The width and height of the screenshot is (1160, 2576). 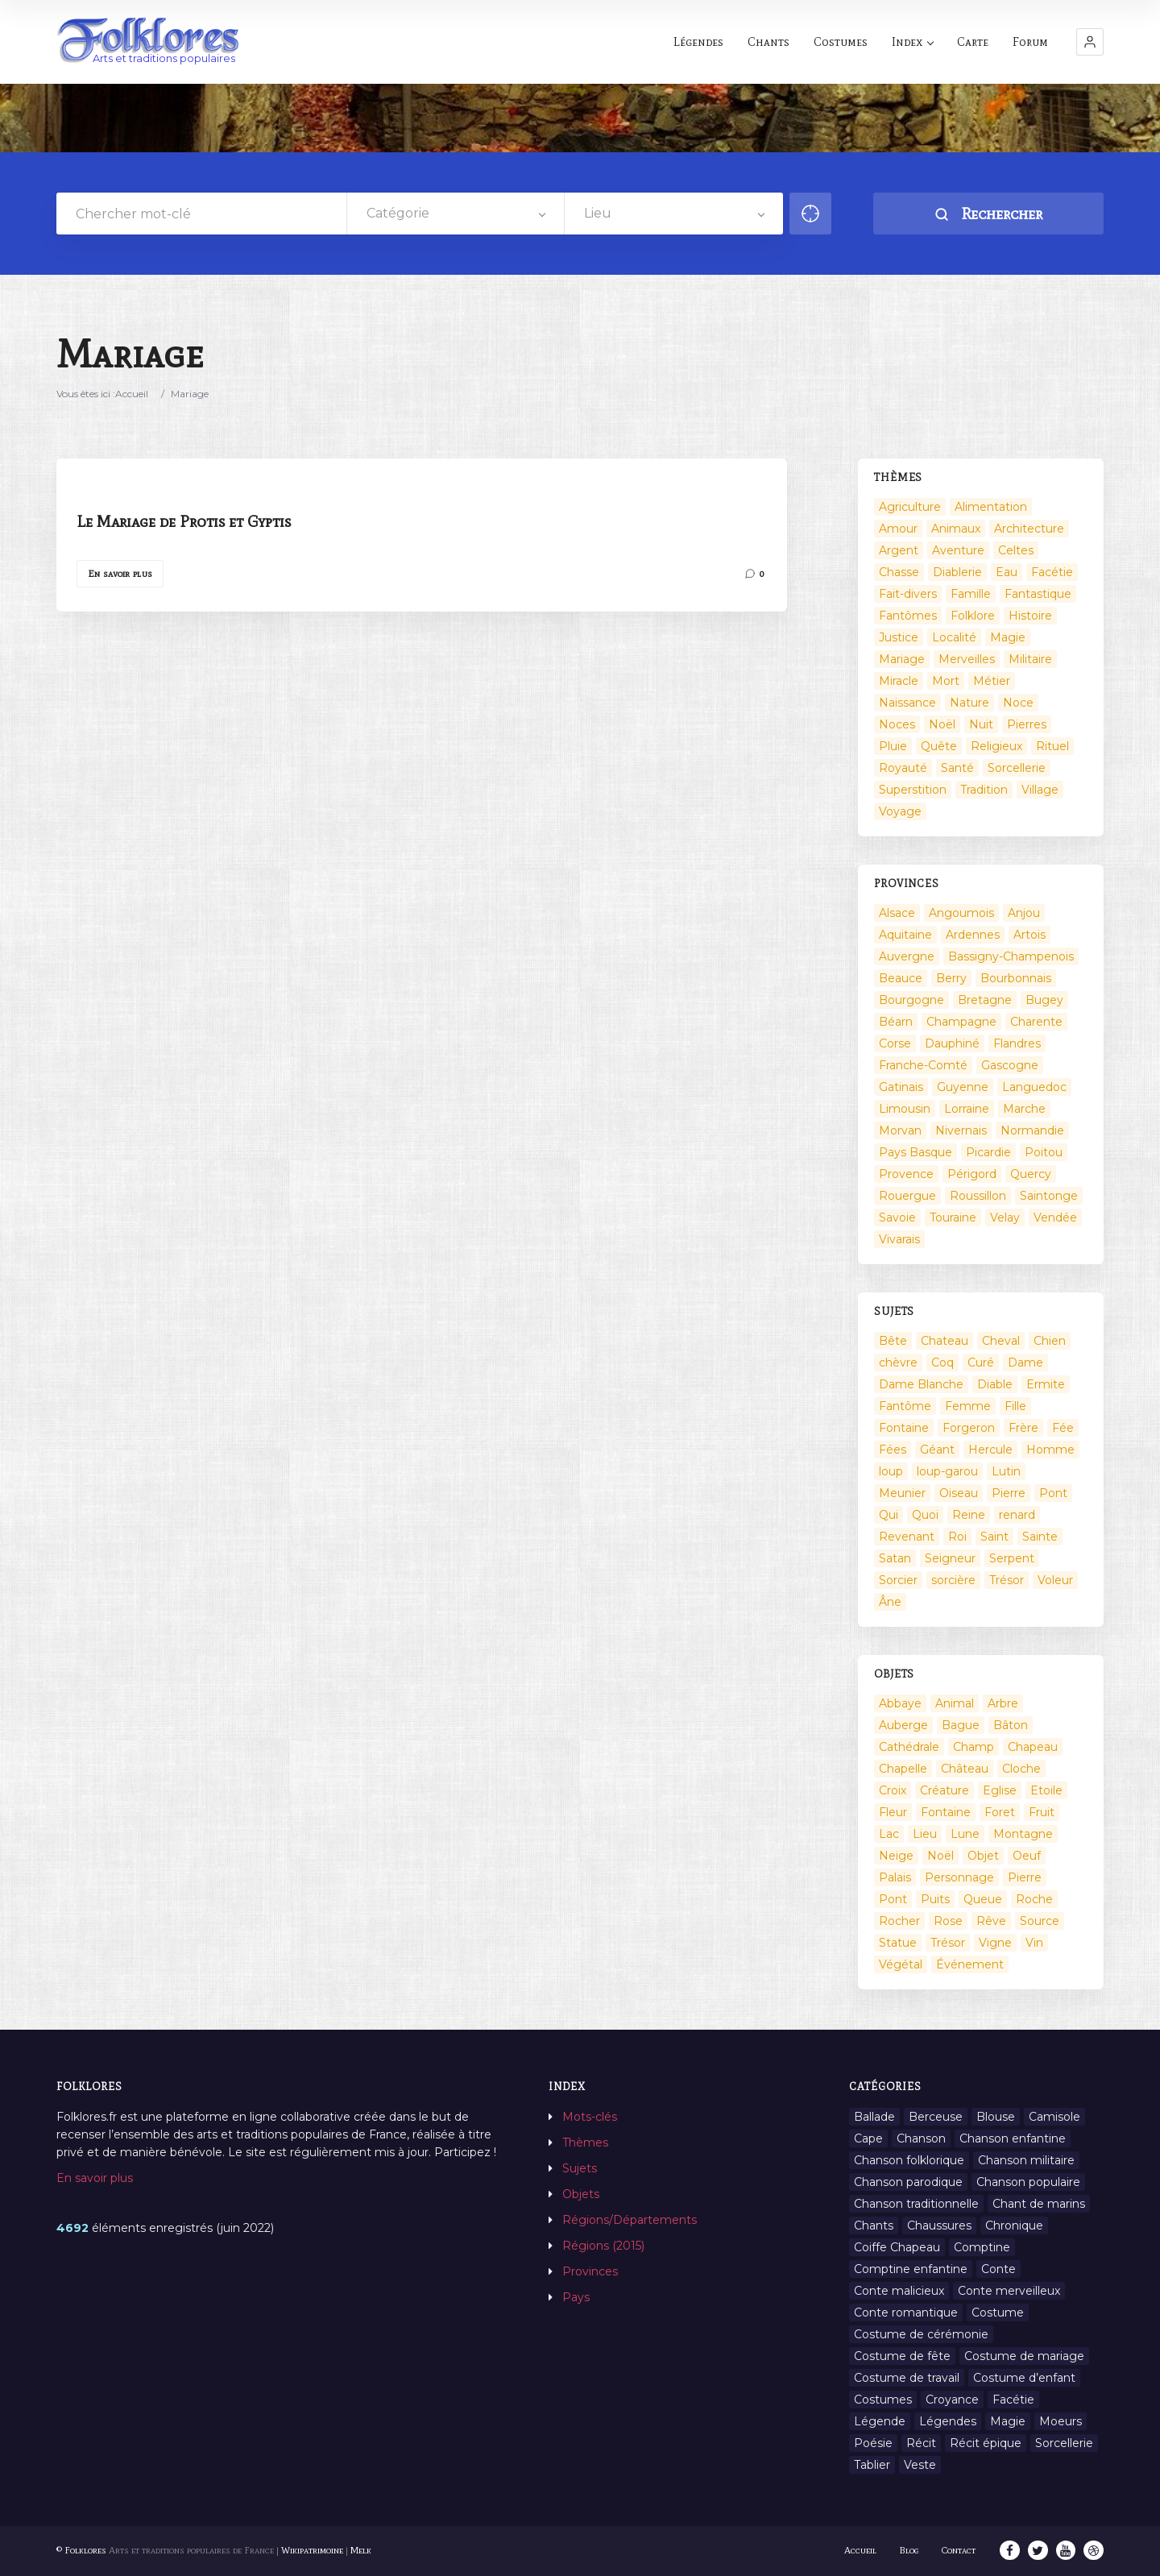 I want to click on Sorcellerie [Sorcellerie (52 éléments)], so click(x=1017, y=768).